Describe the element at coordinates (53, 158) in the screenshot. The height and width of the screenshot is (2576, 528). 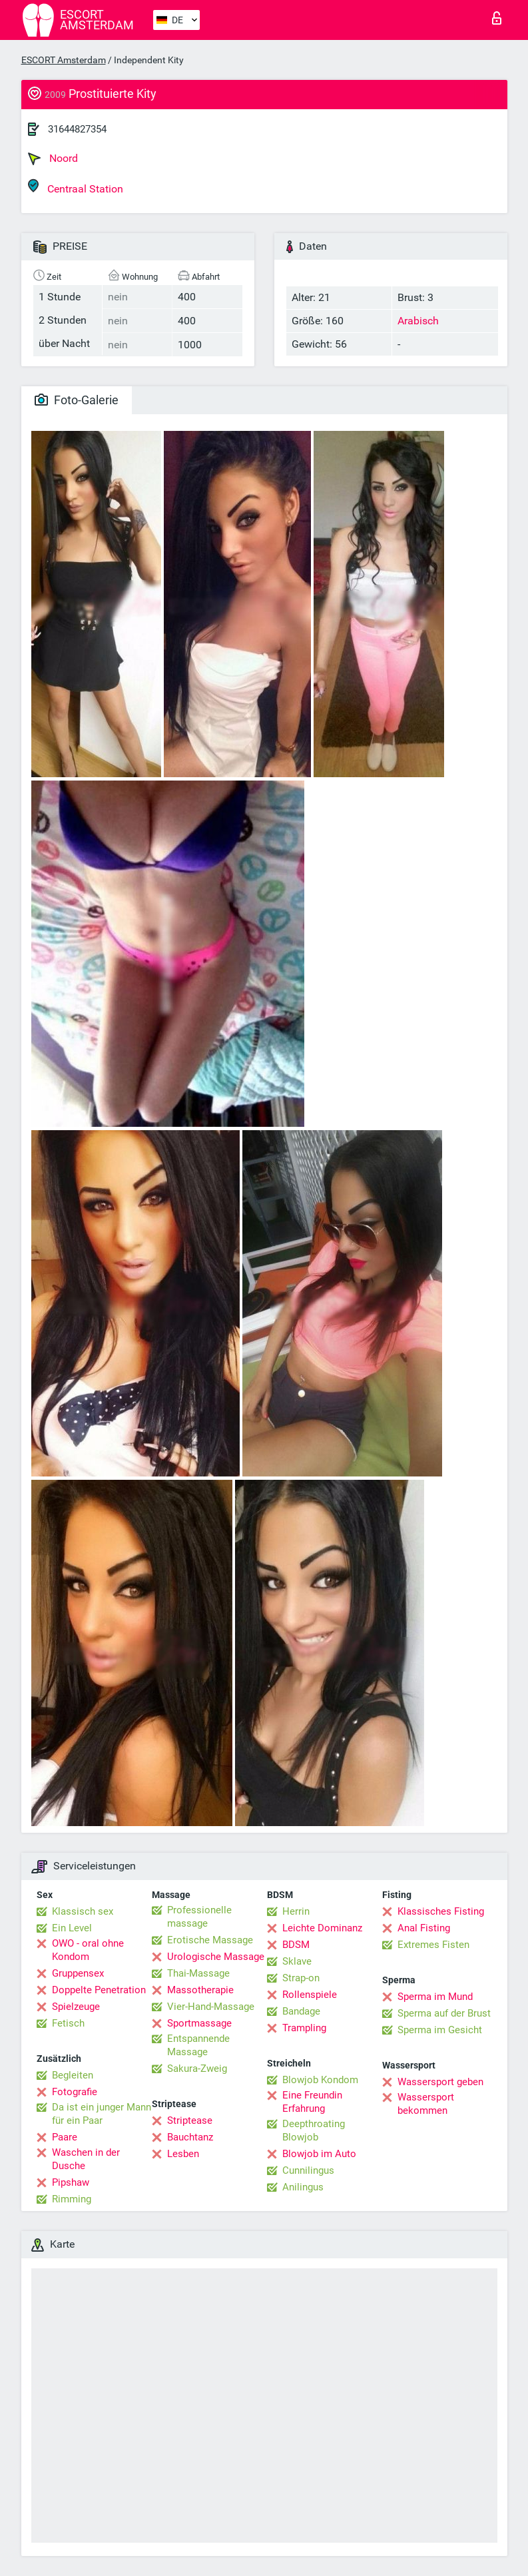
I see `Noord` at that location.